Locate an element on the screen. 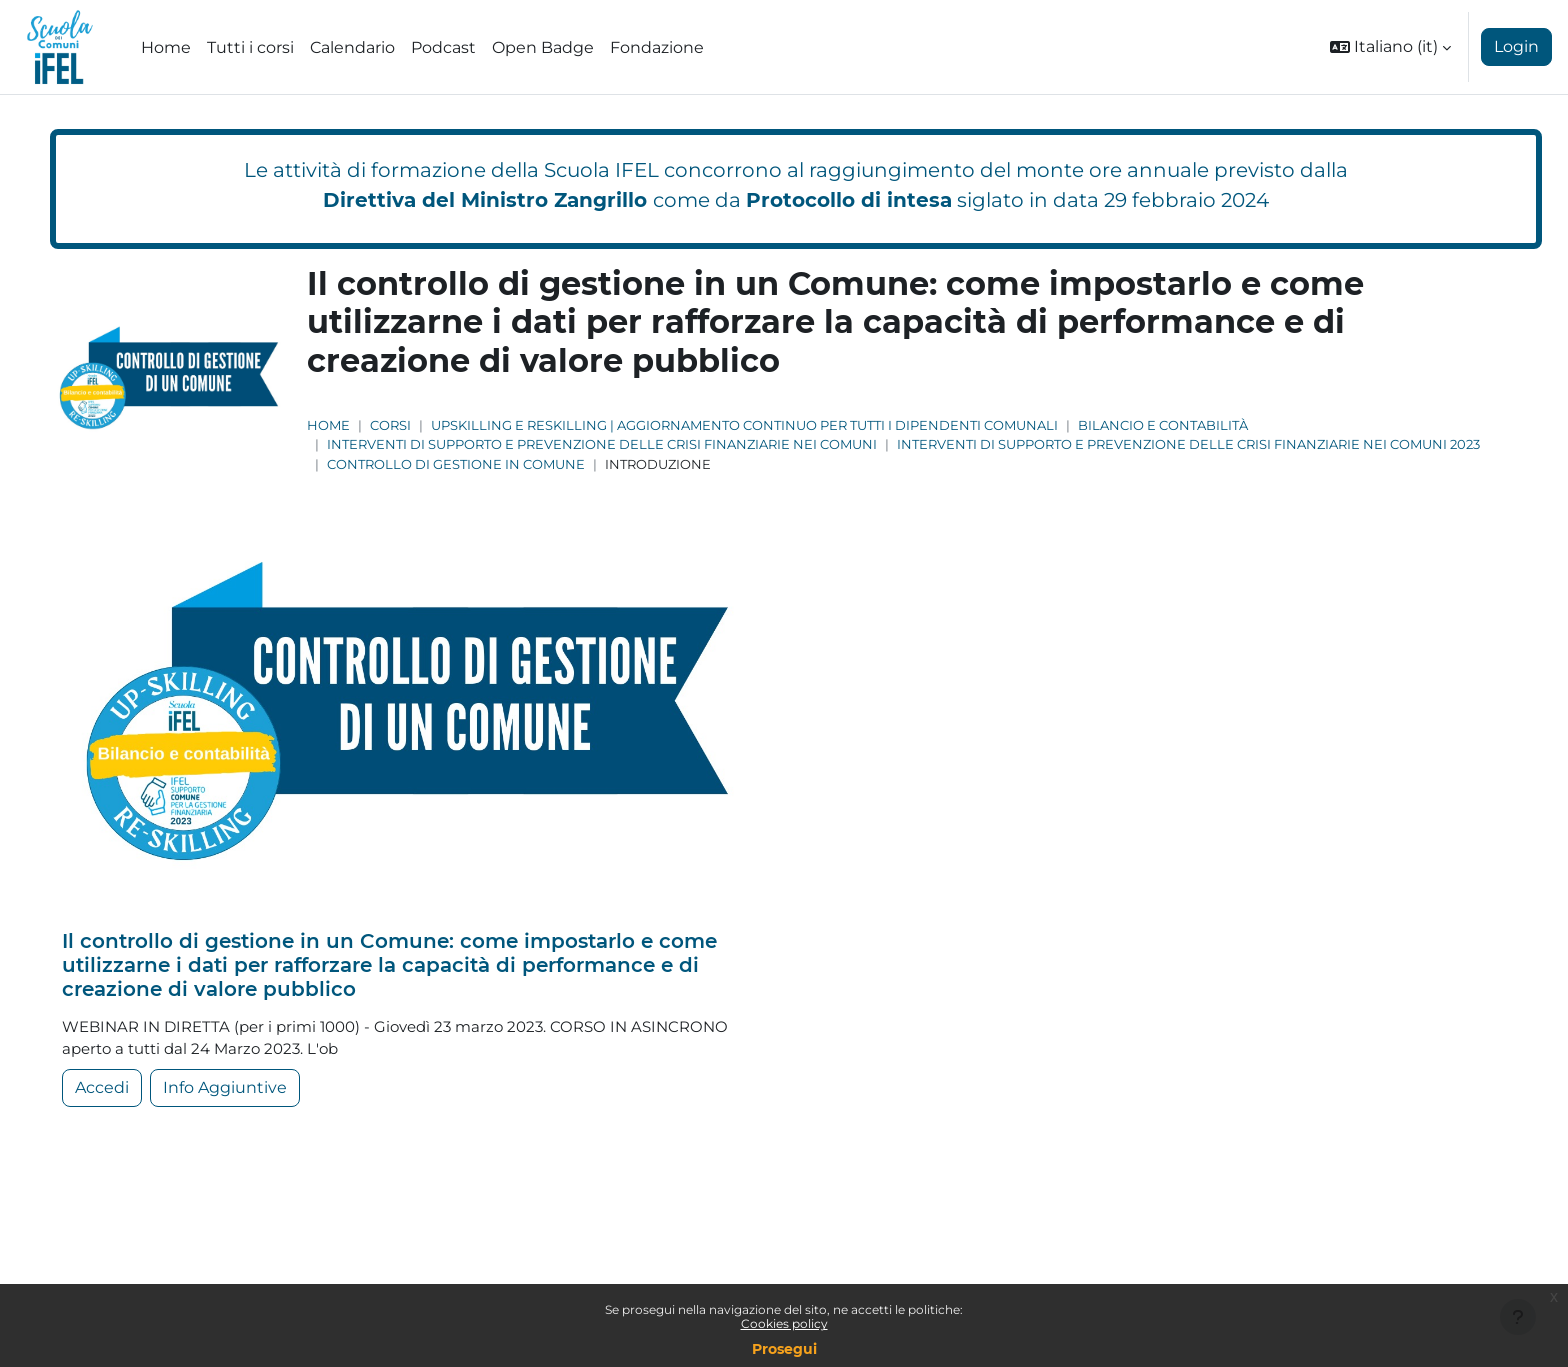  Direttiva del Ministro Zangrillo is located at coordinates (485, 200).